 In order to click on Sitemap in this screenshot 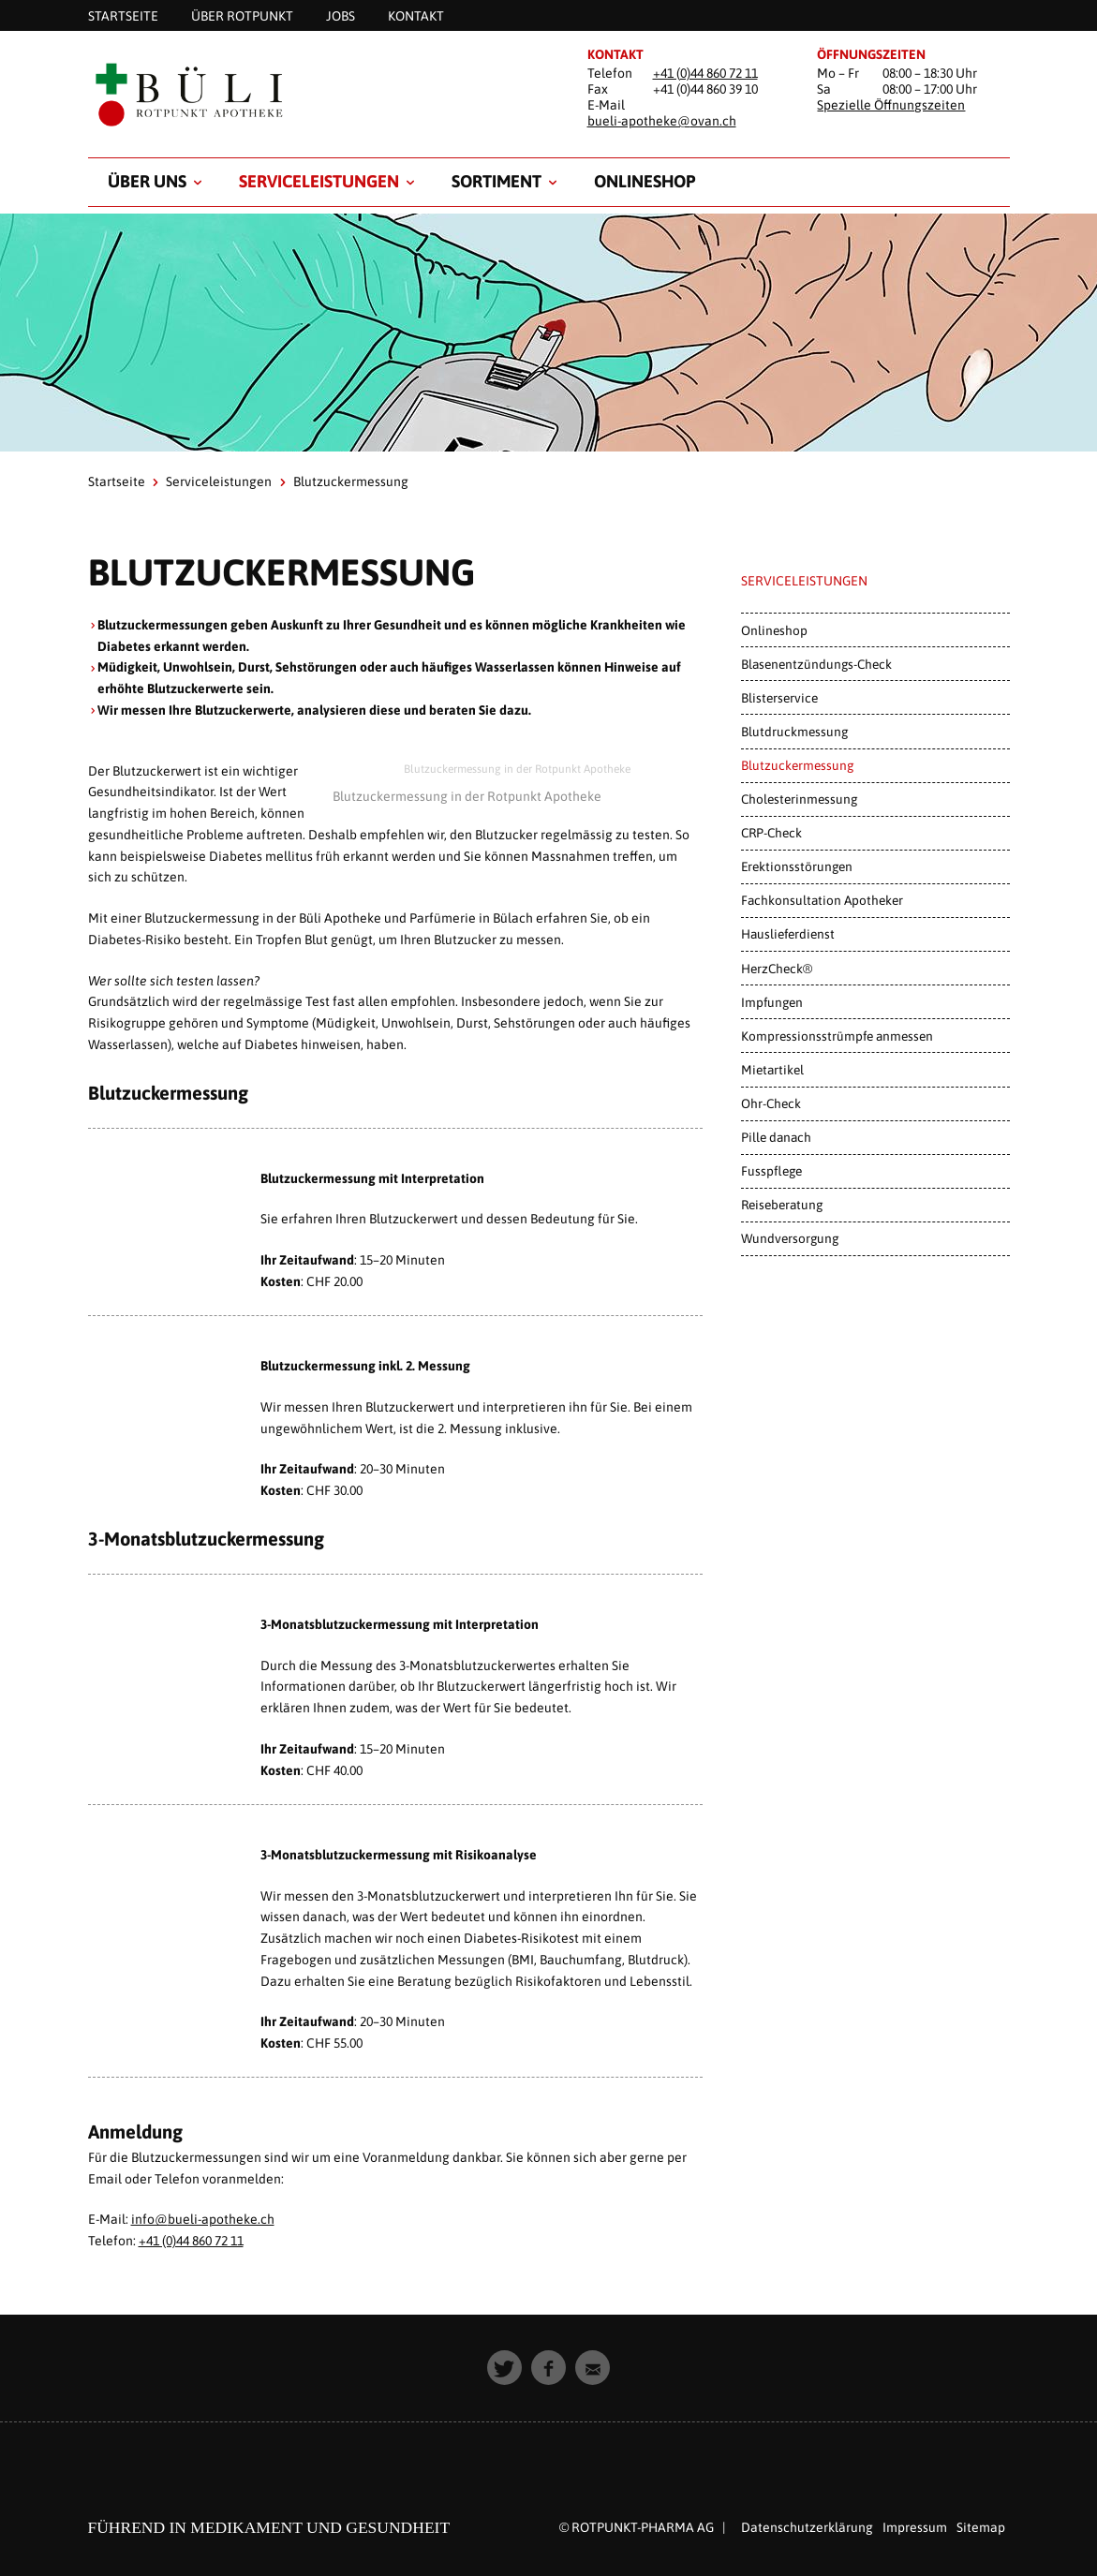, I will do `click(980, 2527)`.